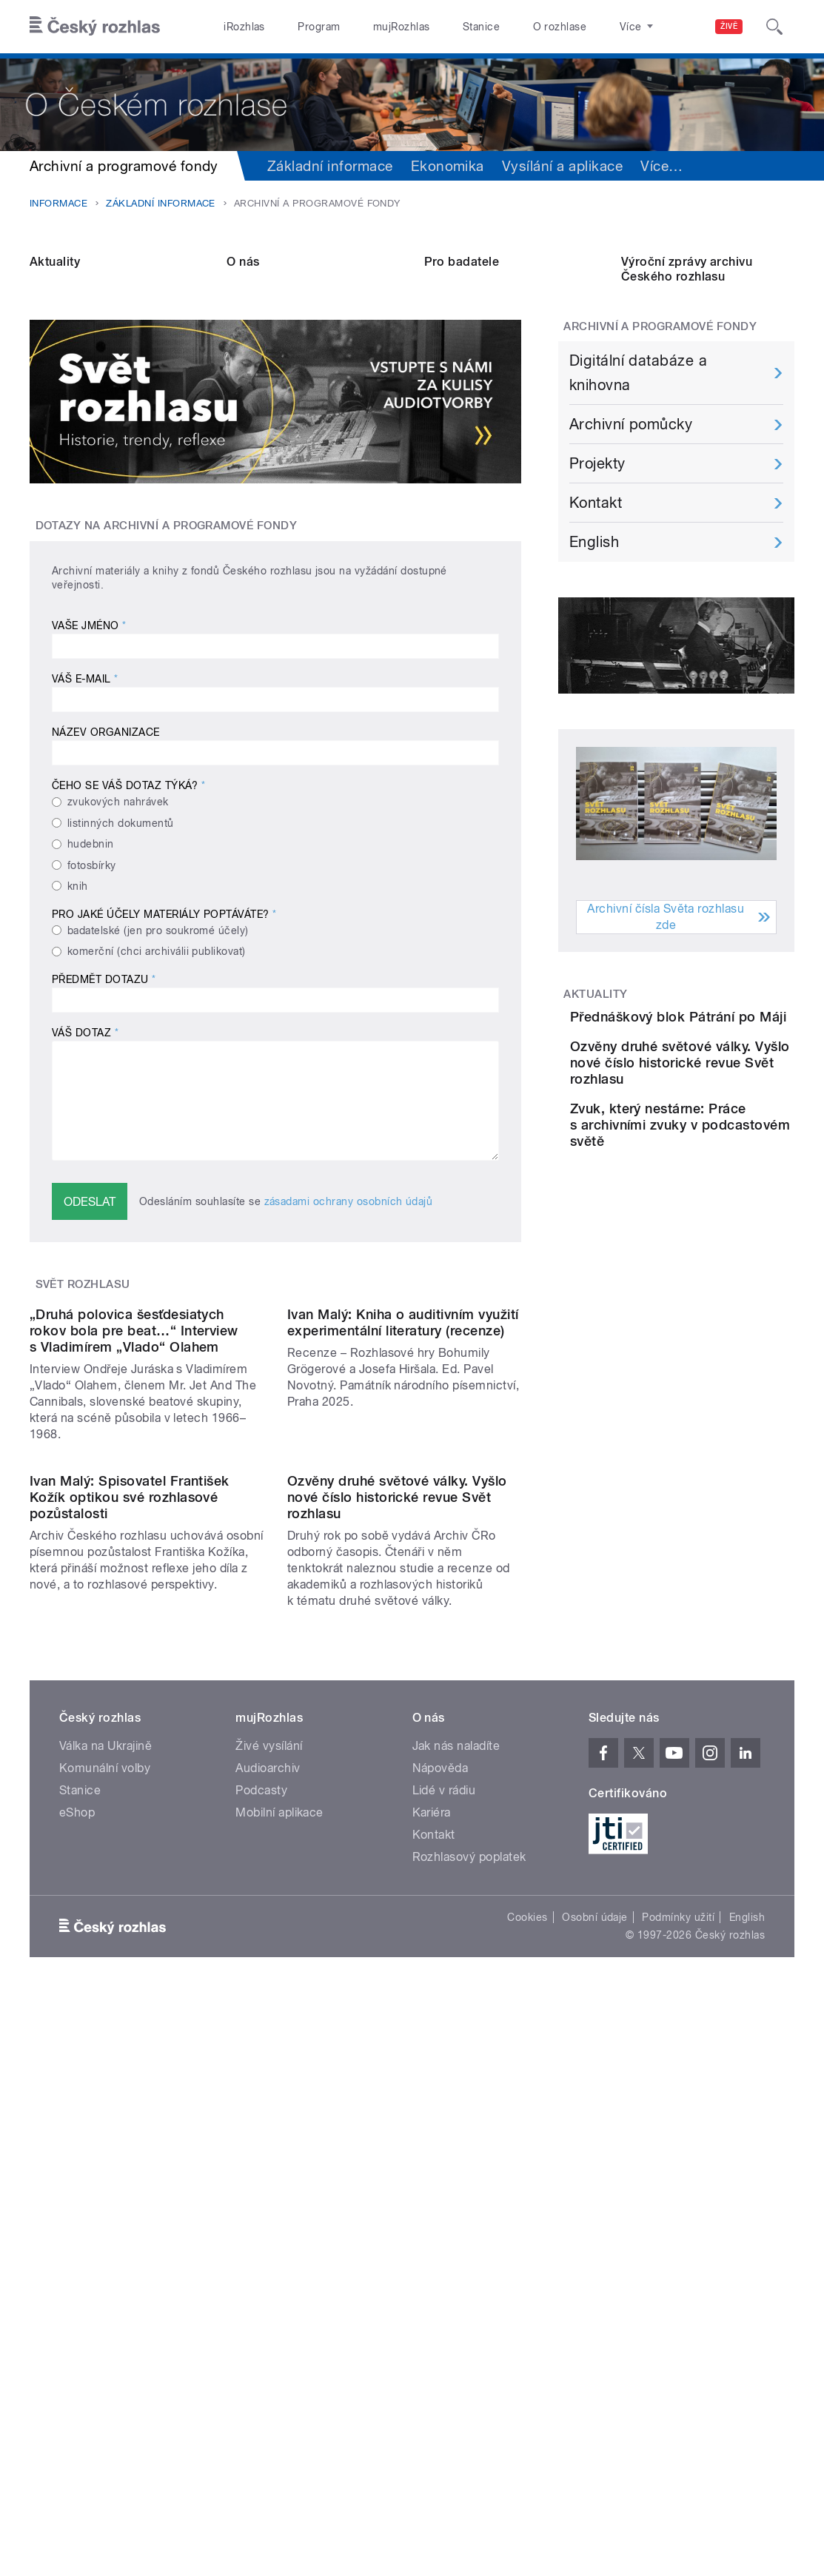 The width and height of the screenshot is (824, 2576). I want to click on Předmět dotazu, so click(104, 1095).